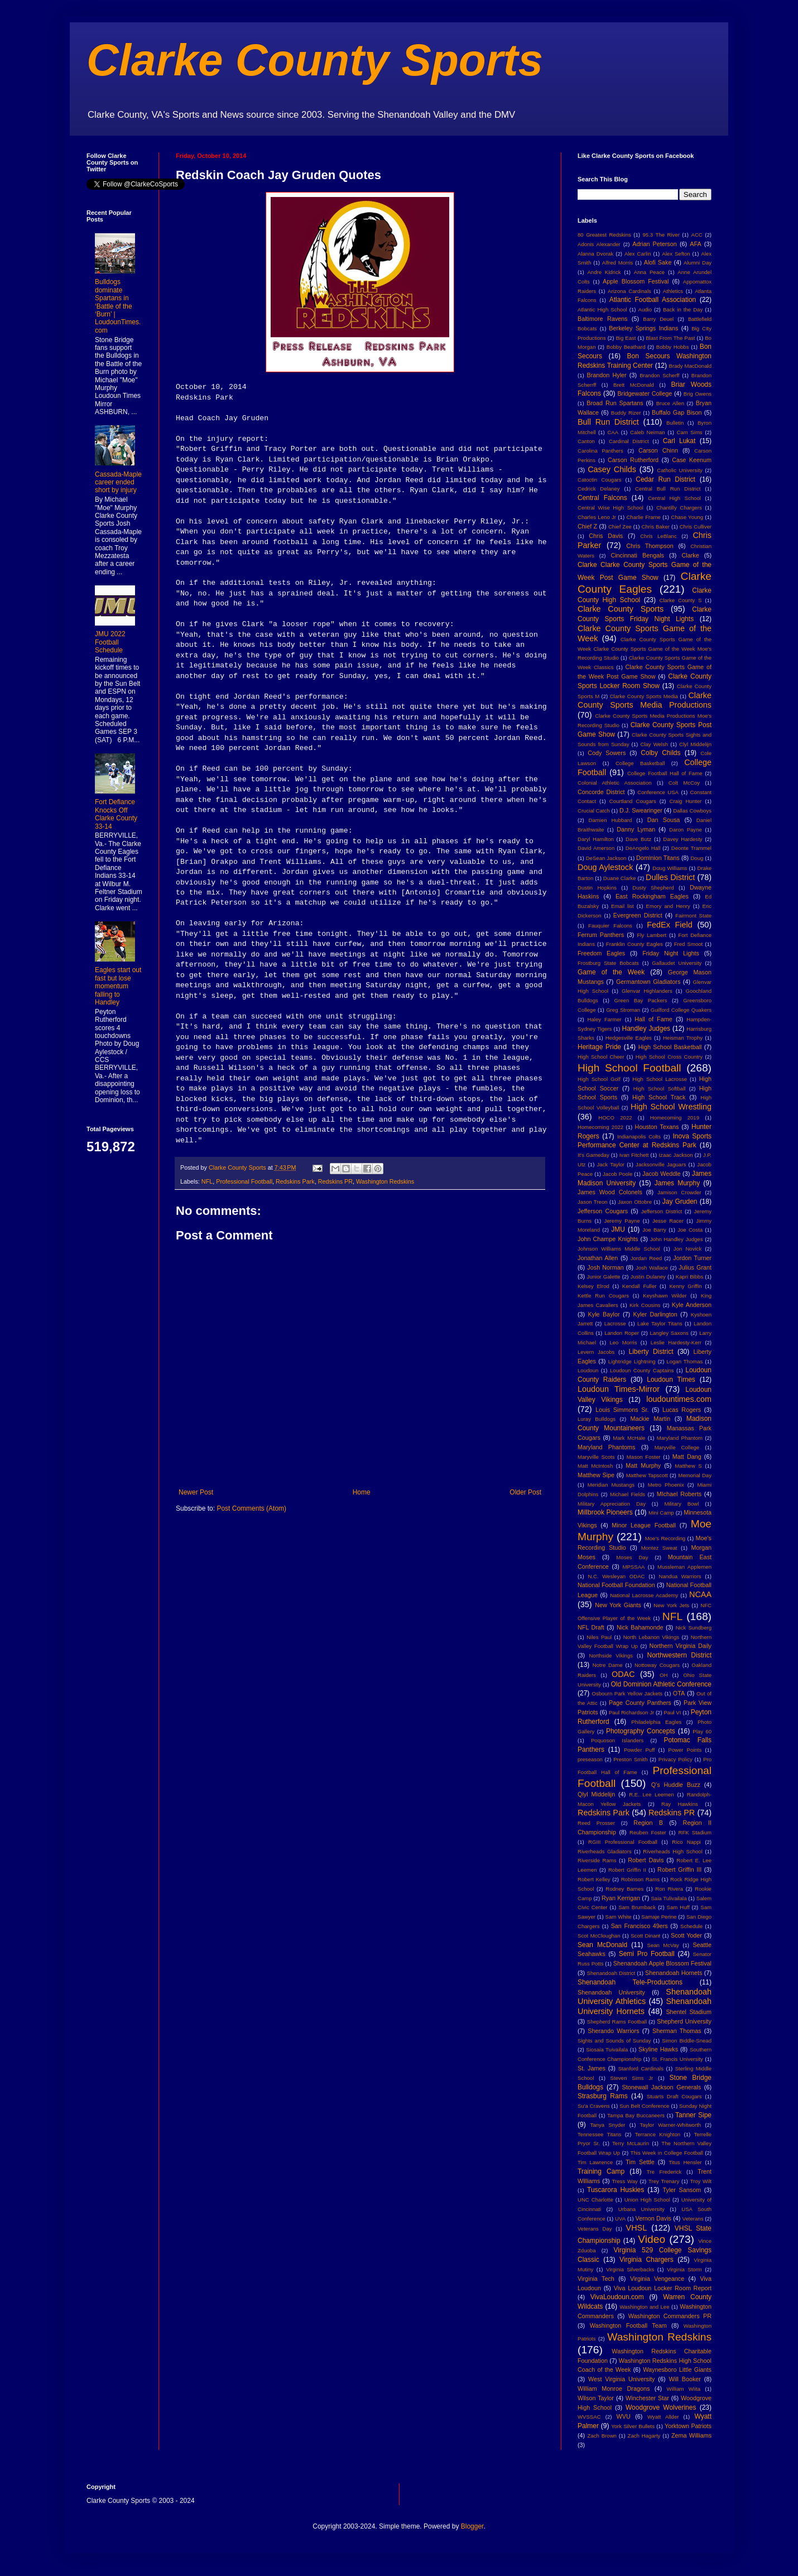 The image size is (798, 2576). What do you see at coordinates (654, 244) in the screenshot?
I see `Adrian Peterson` at bounding box center [654, 244].